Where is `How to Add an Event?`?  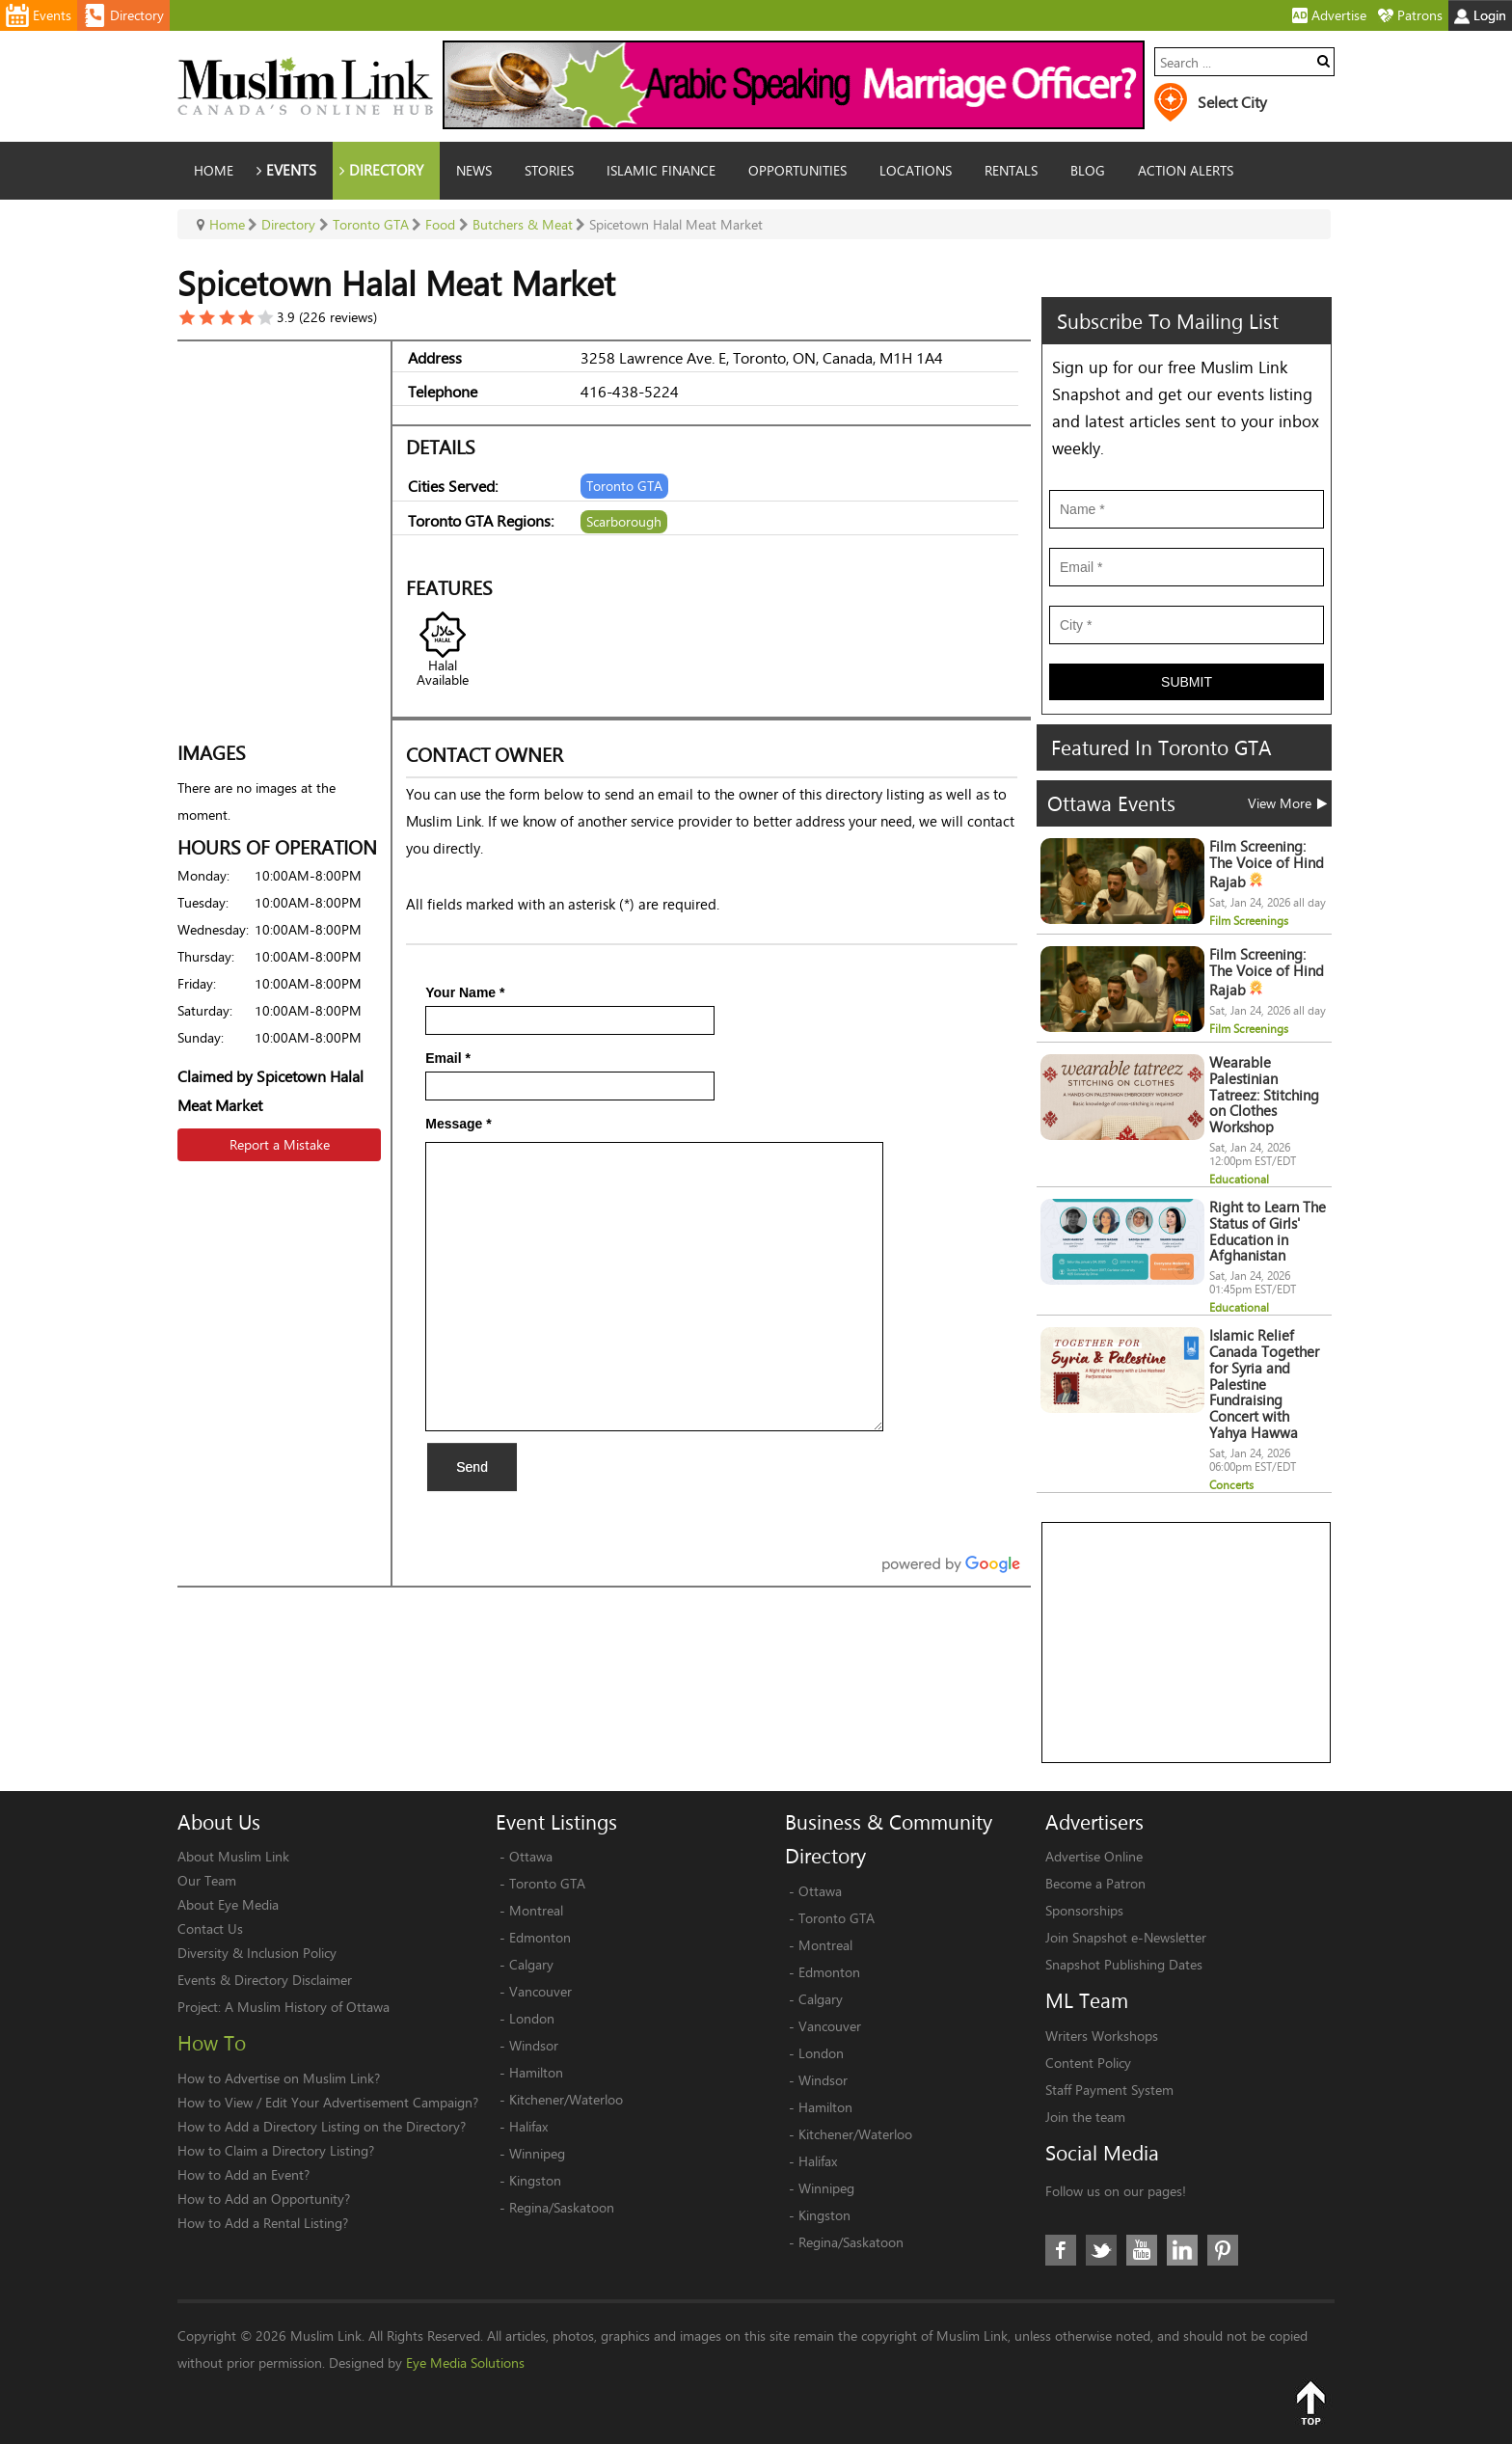
How to Add an Event? is located at coordinates (243, 2174).